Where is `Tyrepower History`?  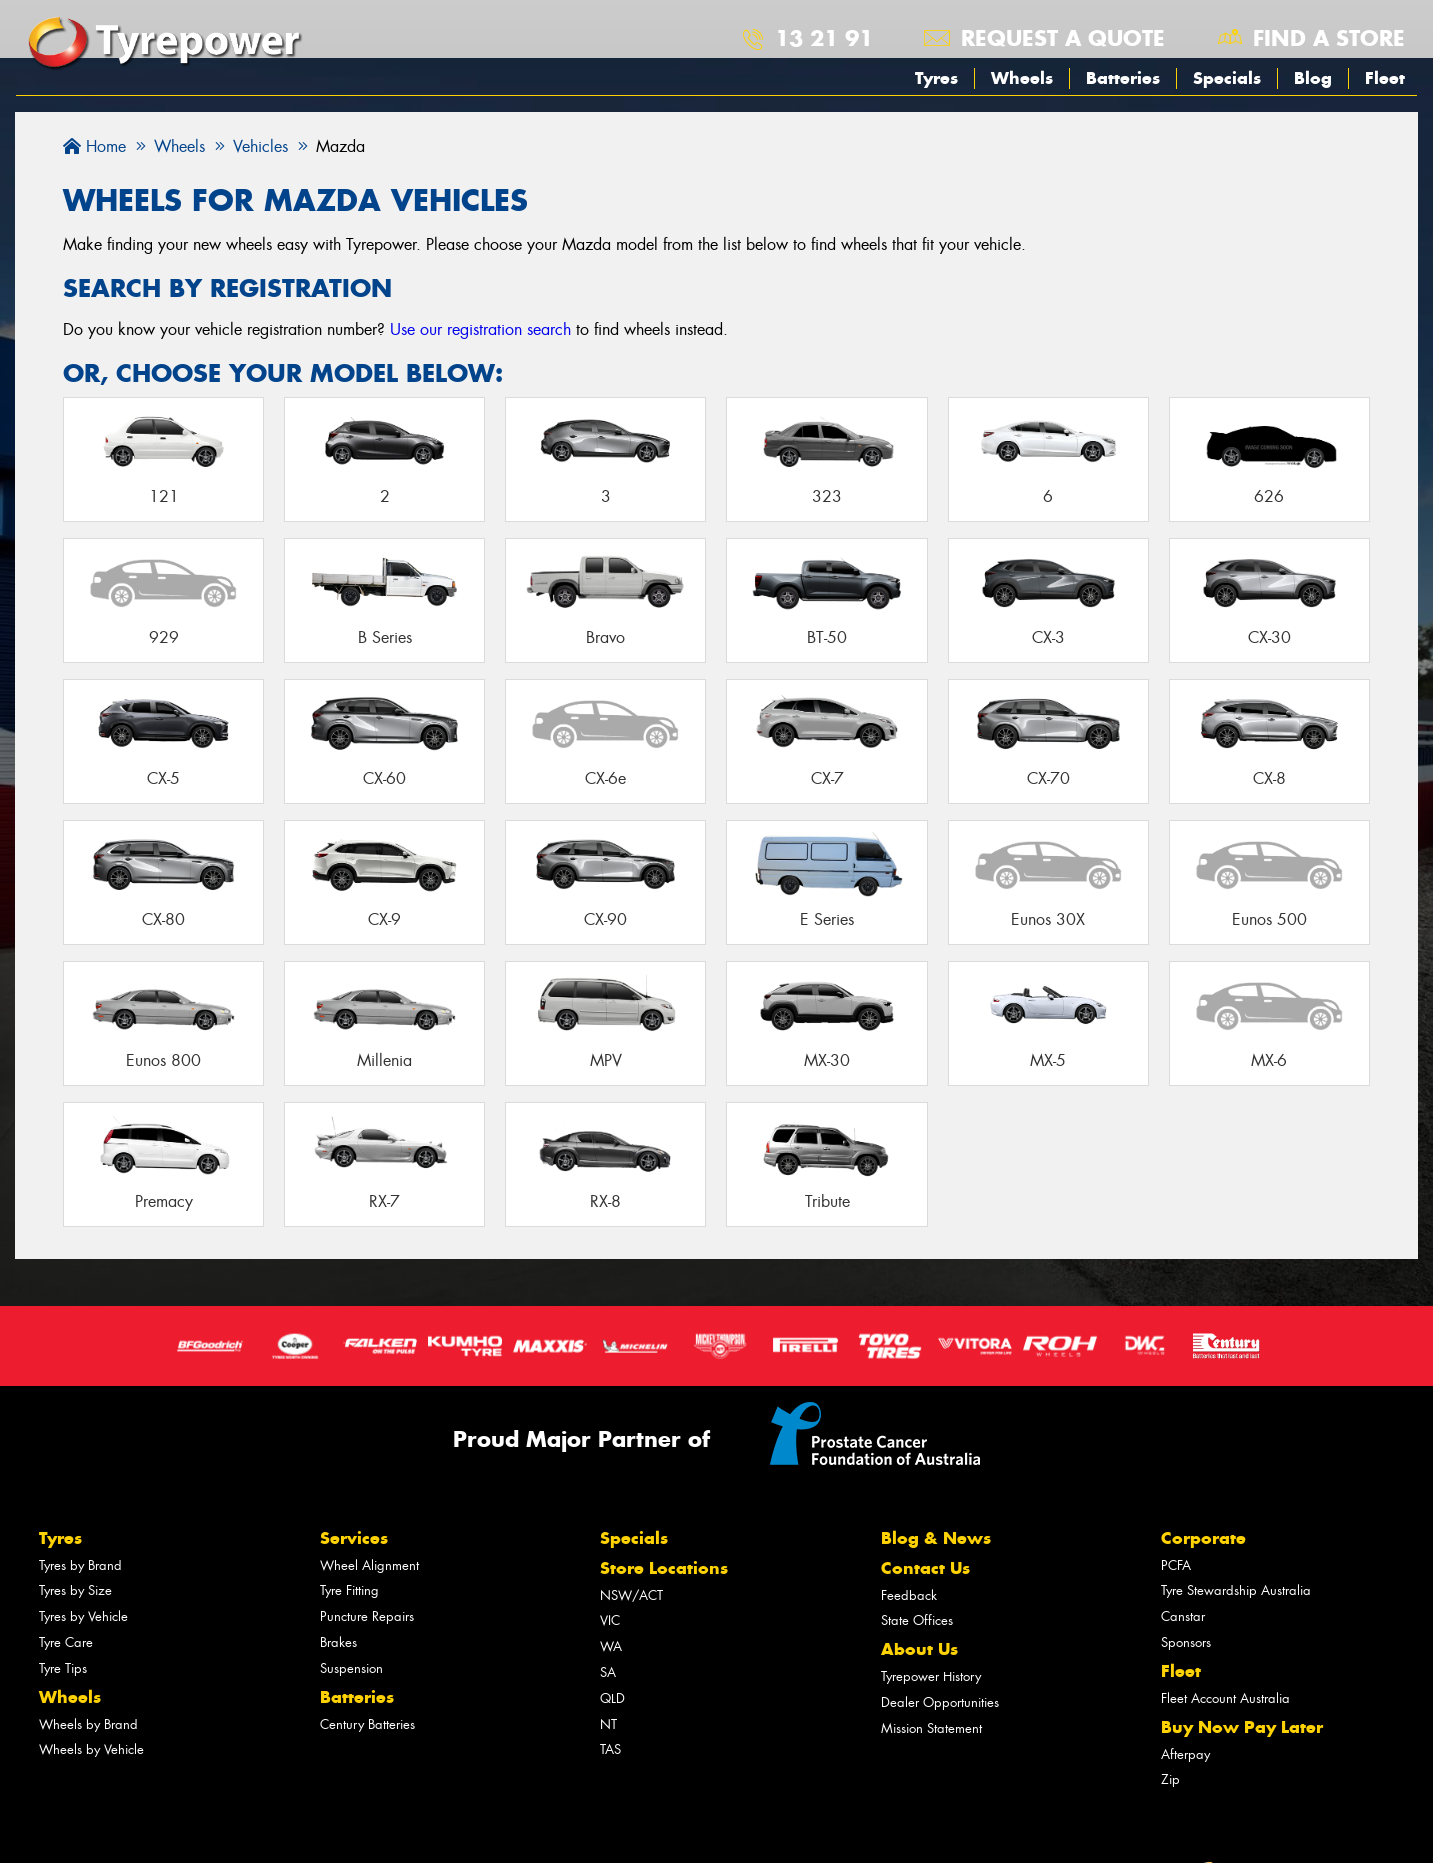
Tyrepower History is located at coordinates (931, 1676).